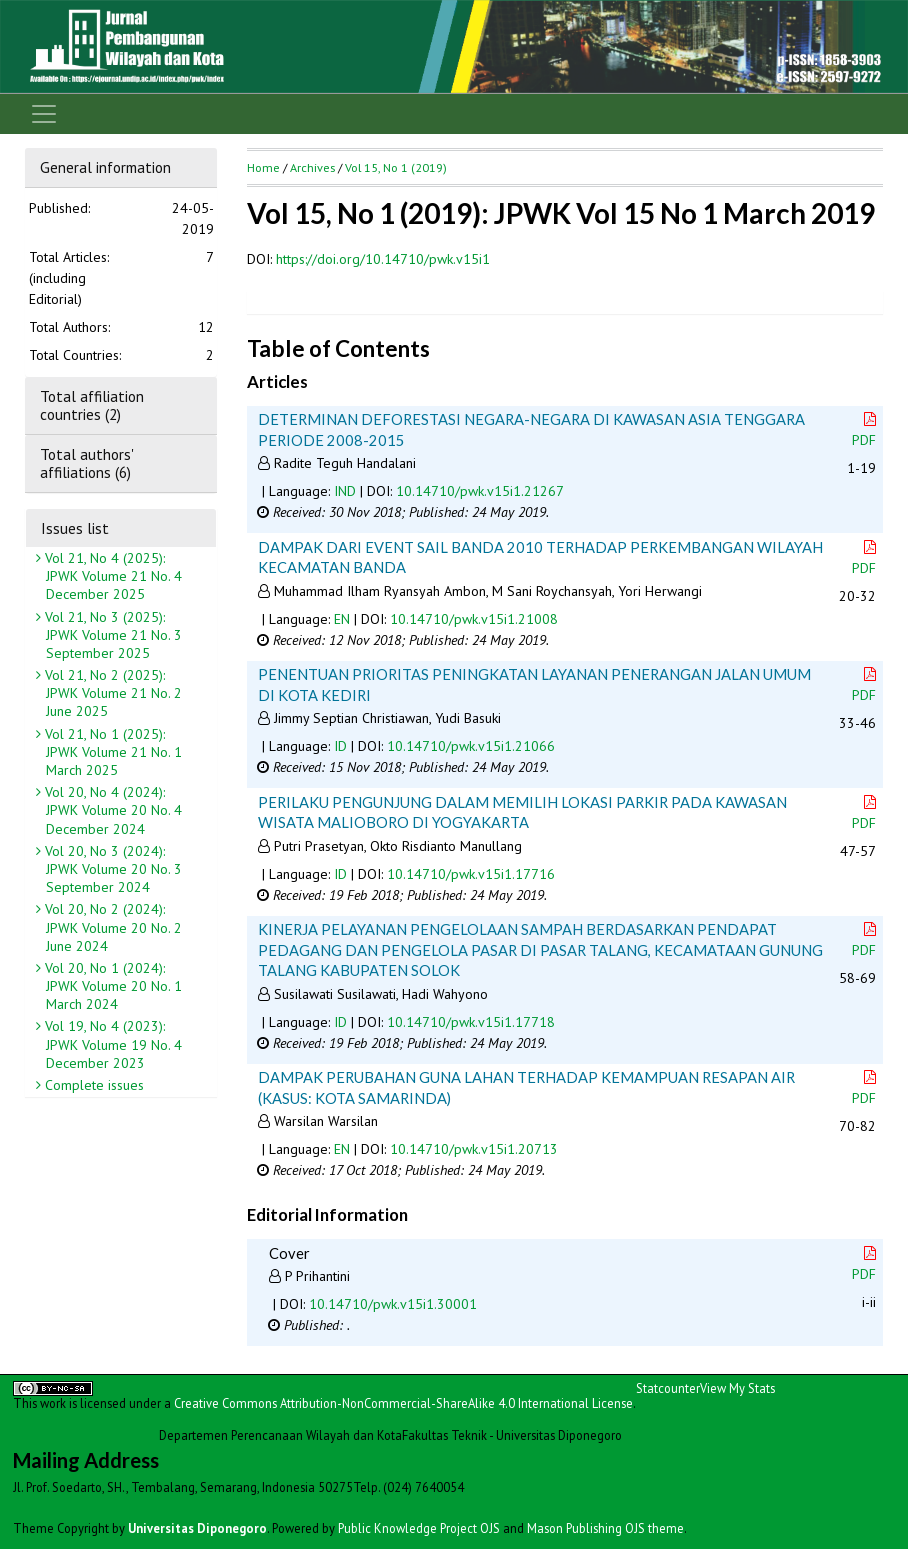 The image size is (908, 1549). What do you see at coordinates (312, 167) in the screenshot?
I see `Archives [button]` at bounding box center [312, 167].